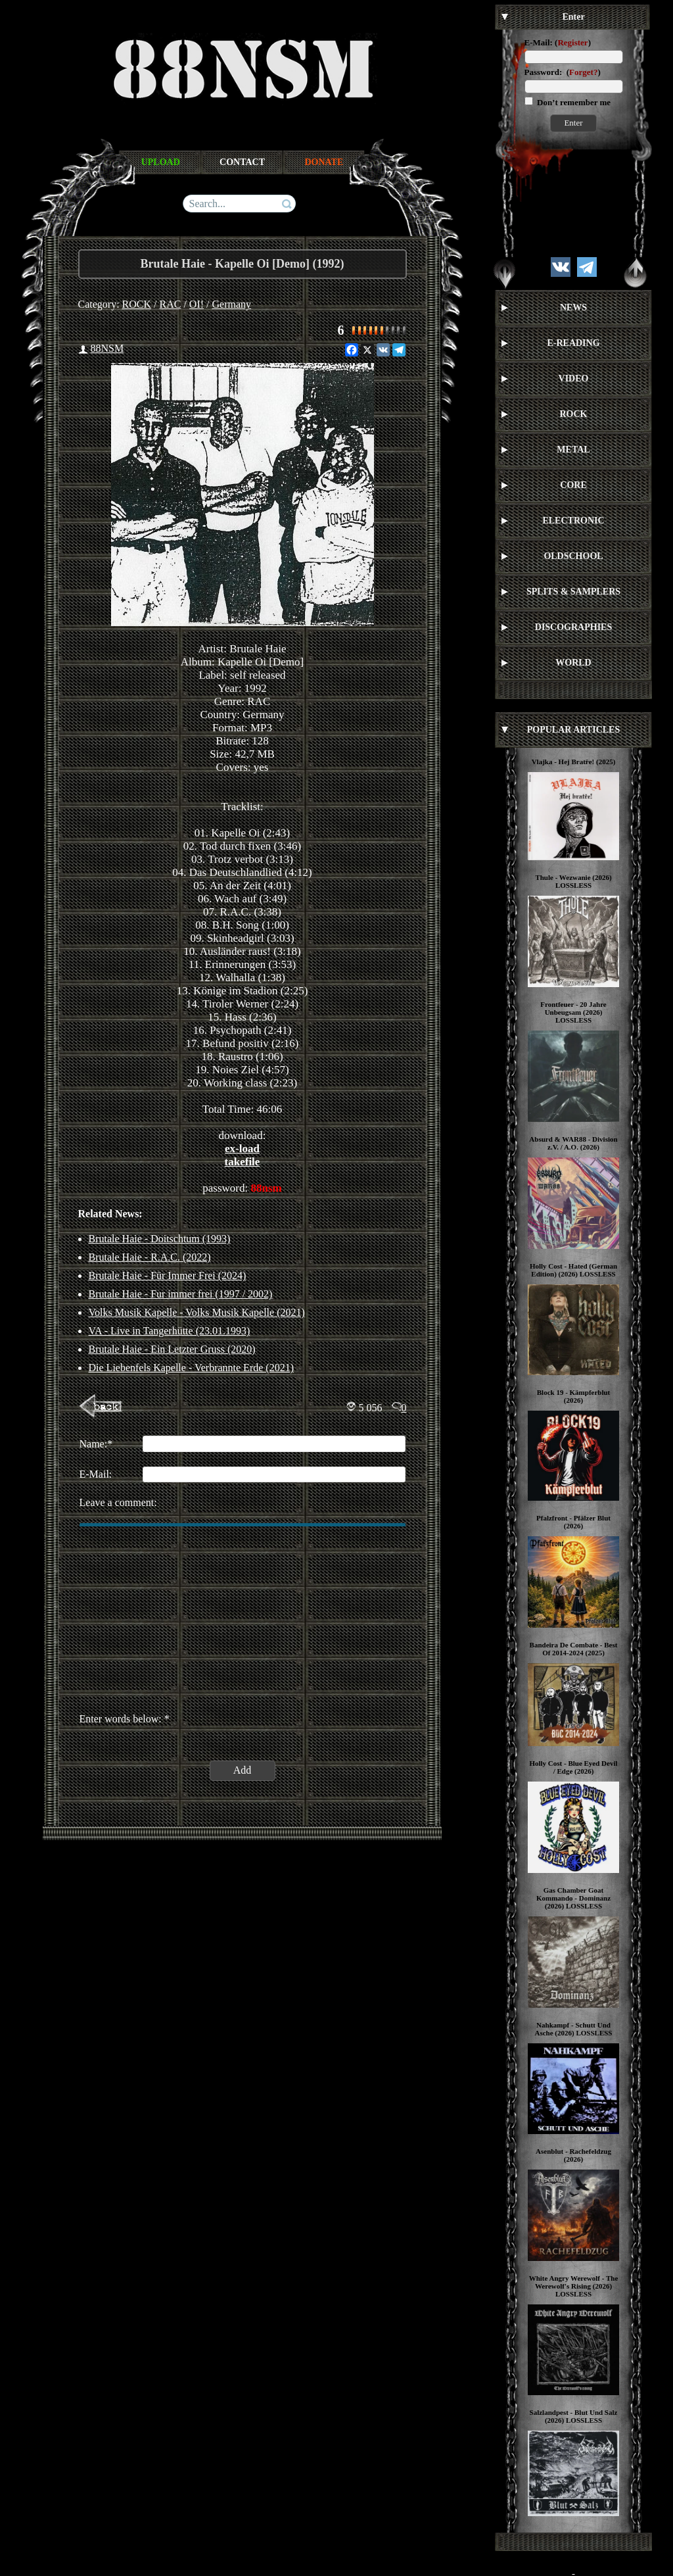 The width and height of the screenshot is (673, 2576). Describe the element at coordinates (107, 348) in the screenshot. I see `88NSM` at that location.